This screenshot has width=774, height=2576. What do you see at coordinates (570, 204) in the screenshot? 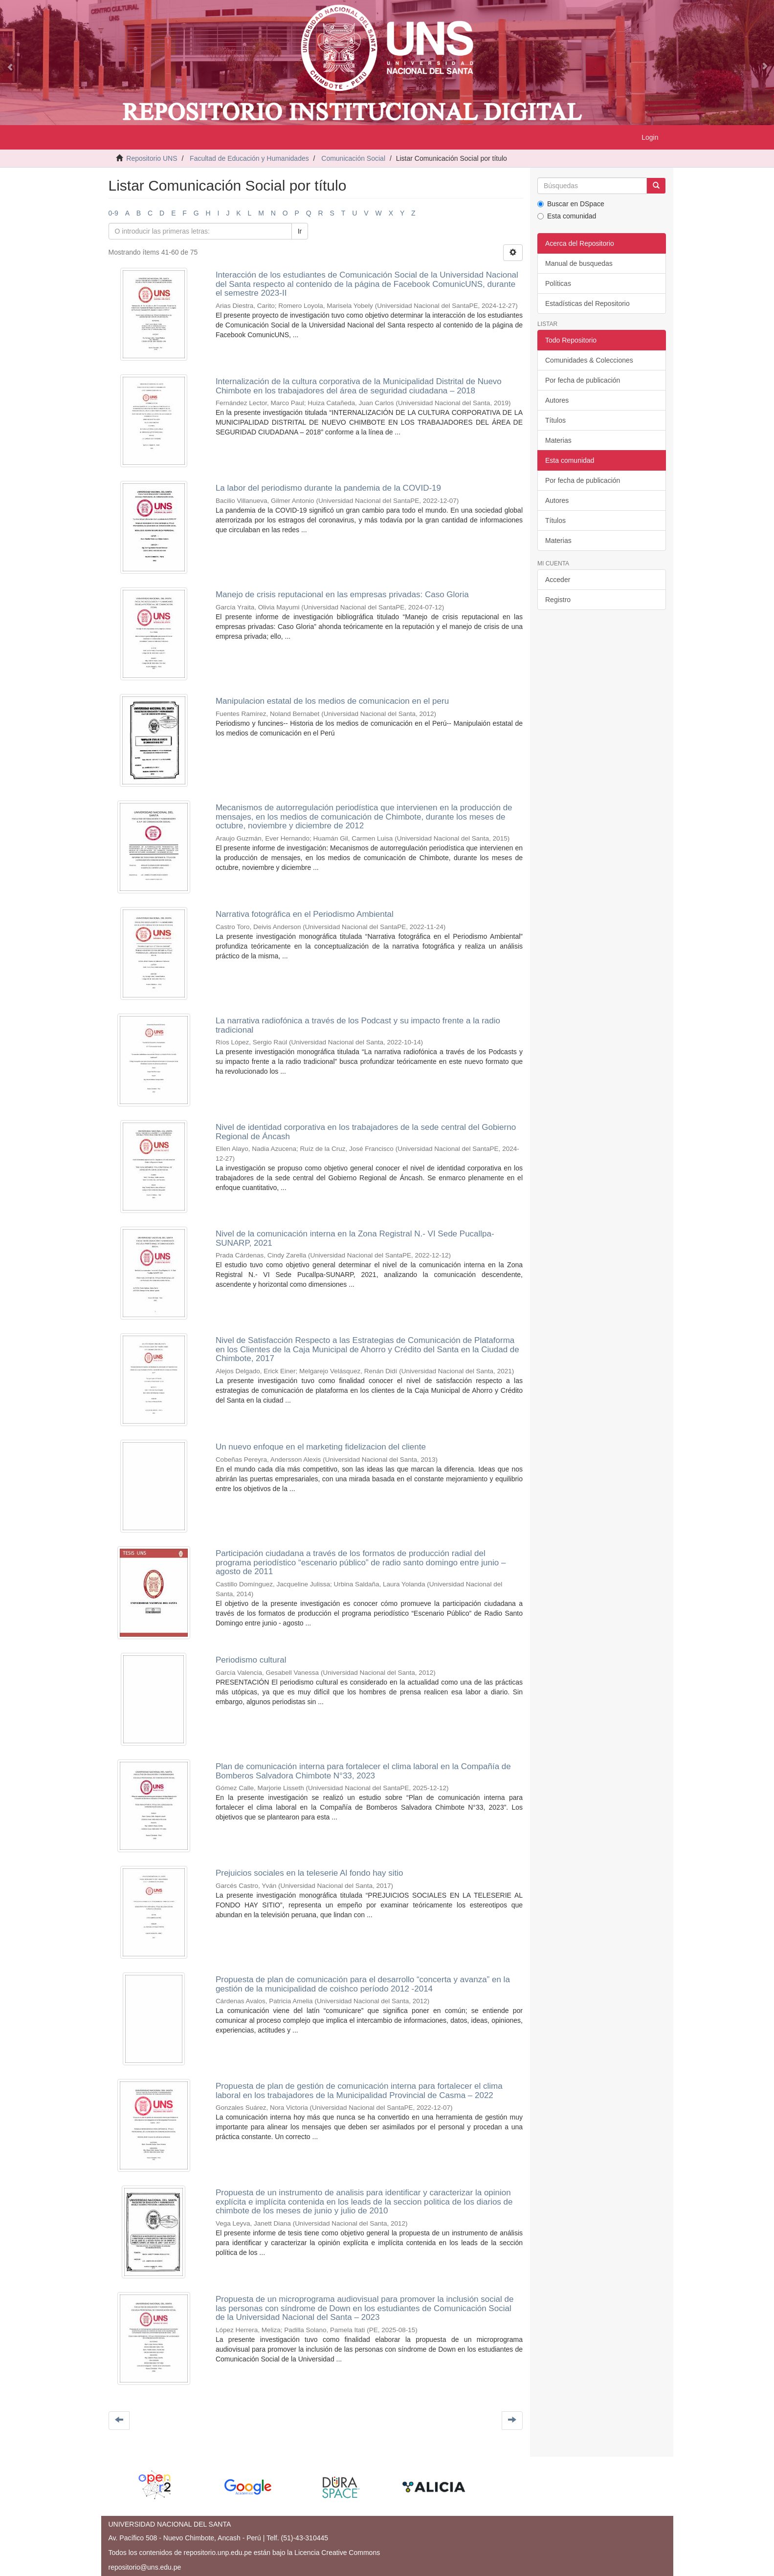
I see `Buscar en DSpace` at bounding box center [570, 204].